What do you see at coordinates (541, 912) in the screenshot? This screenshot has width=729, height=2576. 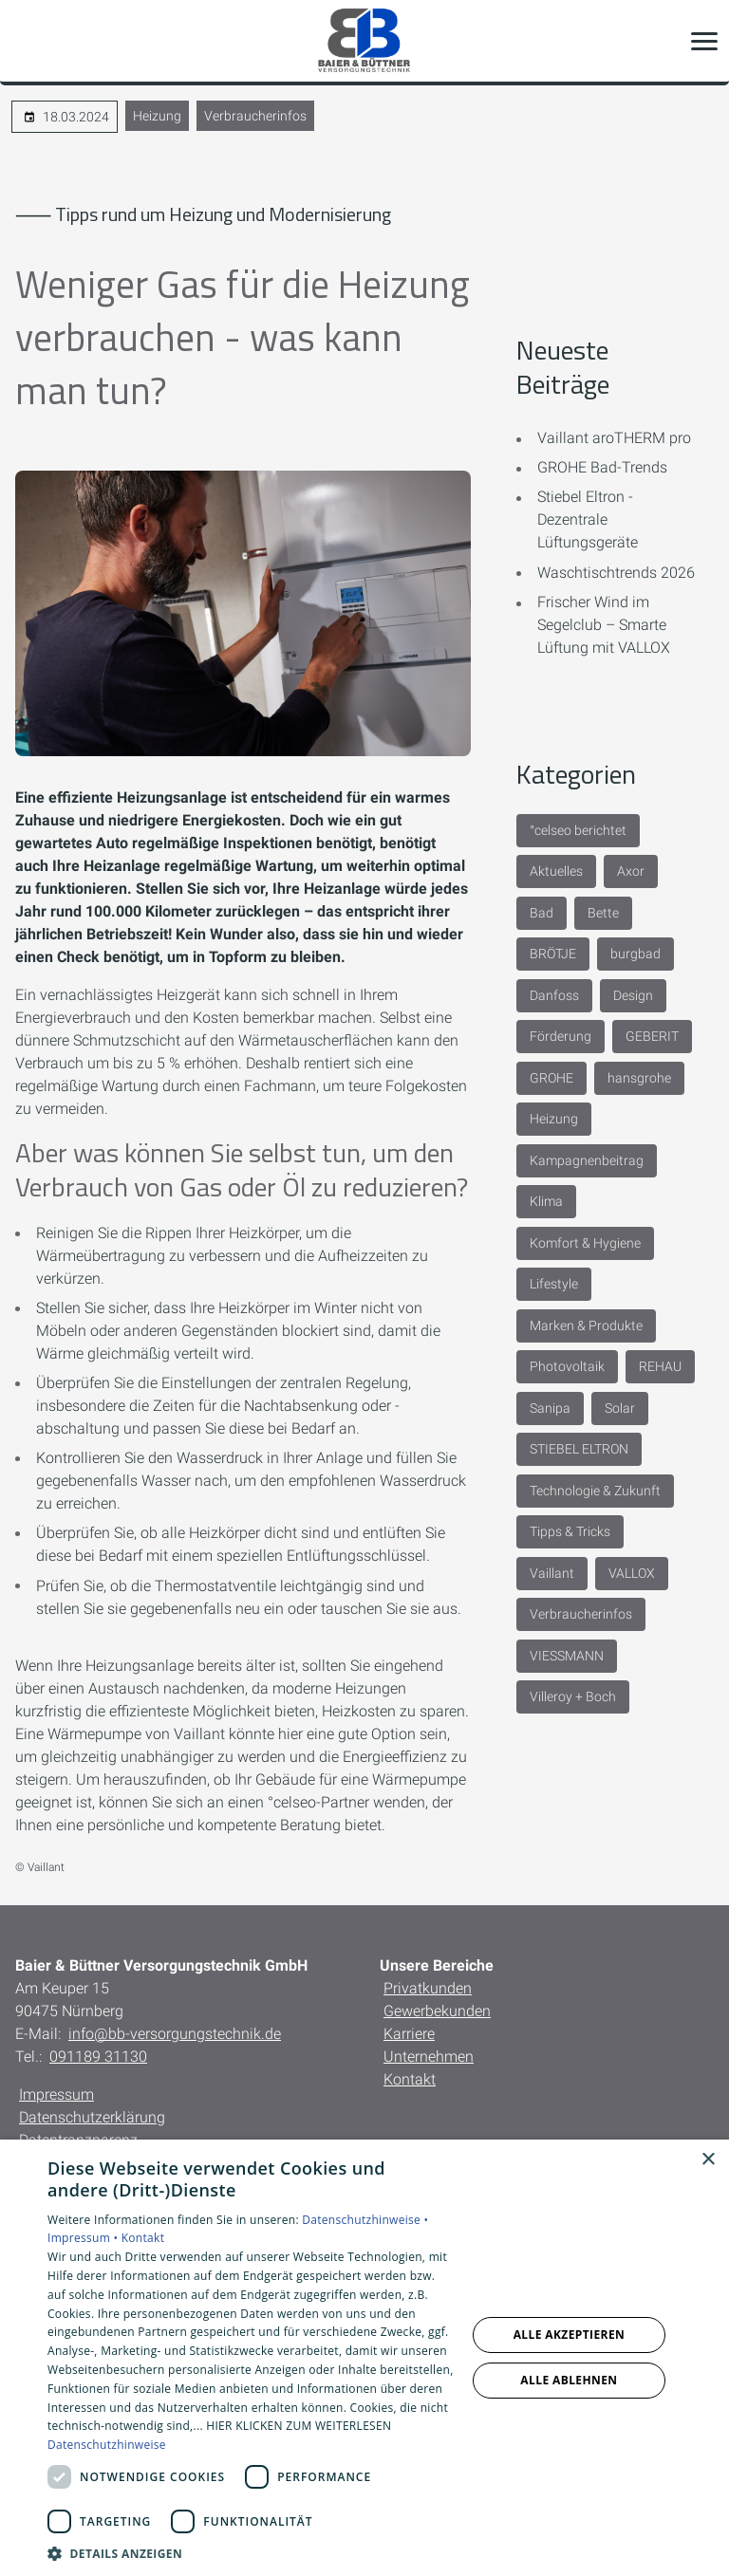 I see `Bad` at bounding box center [541, 912].